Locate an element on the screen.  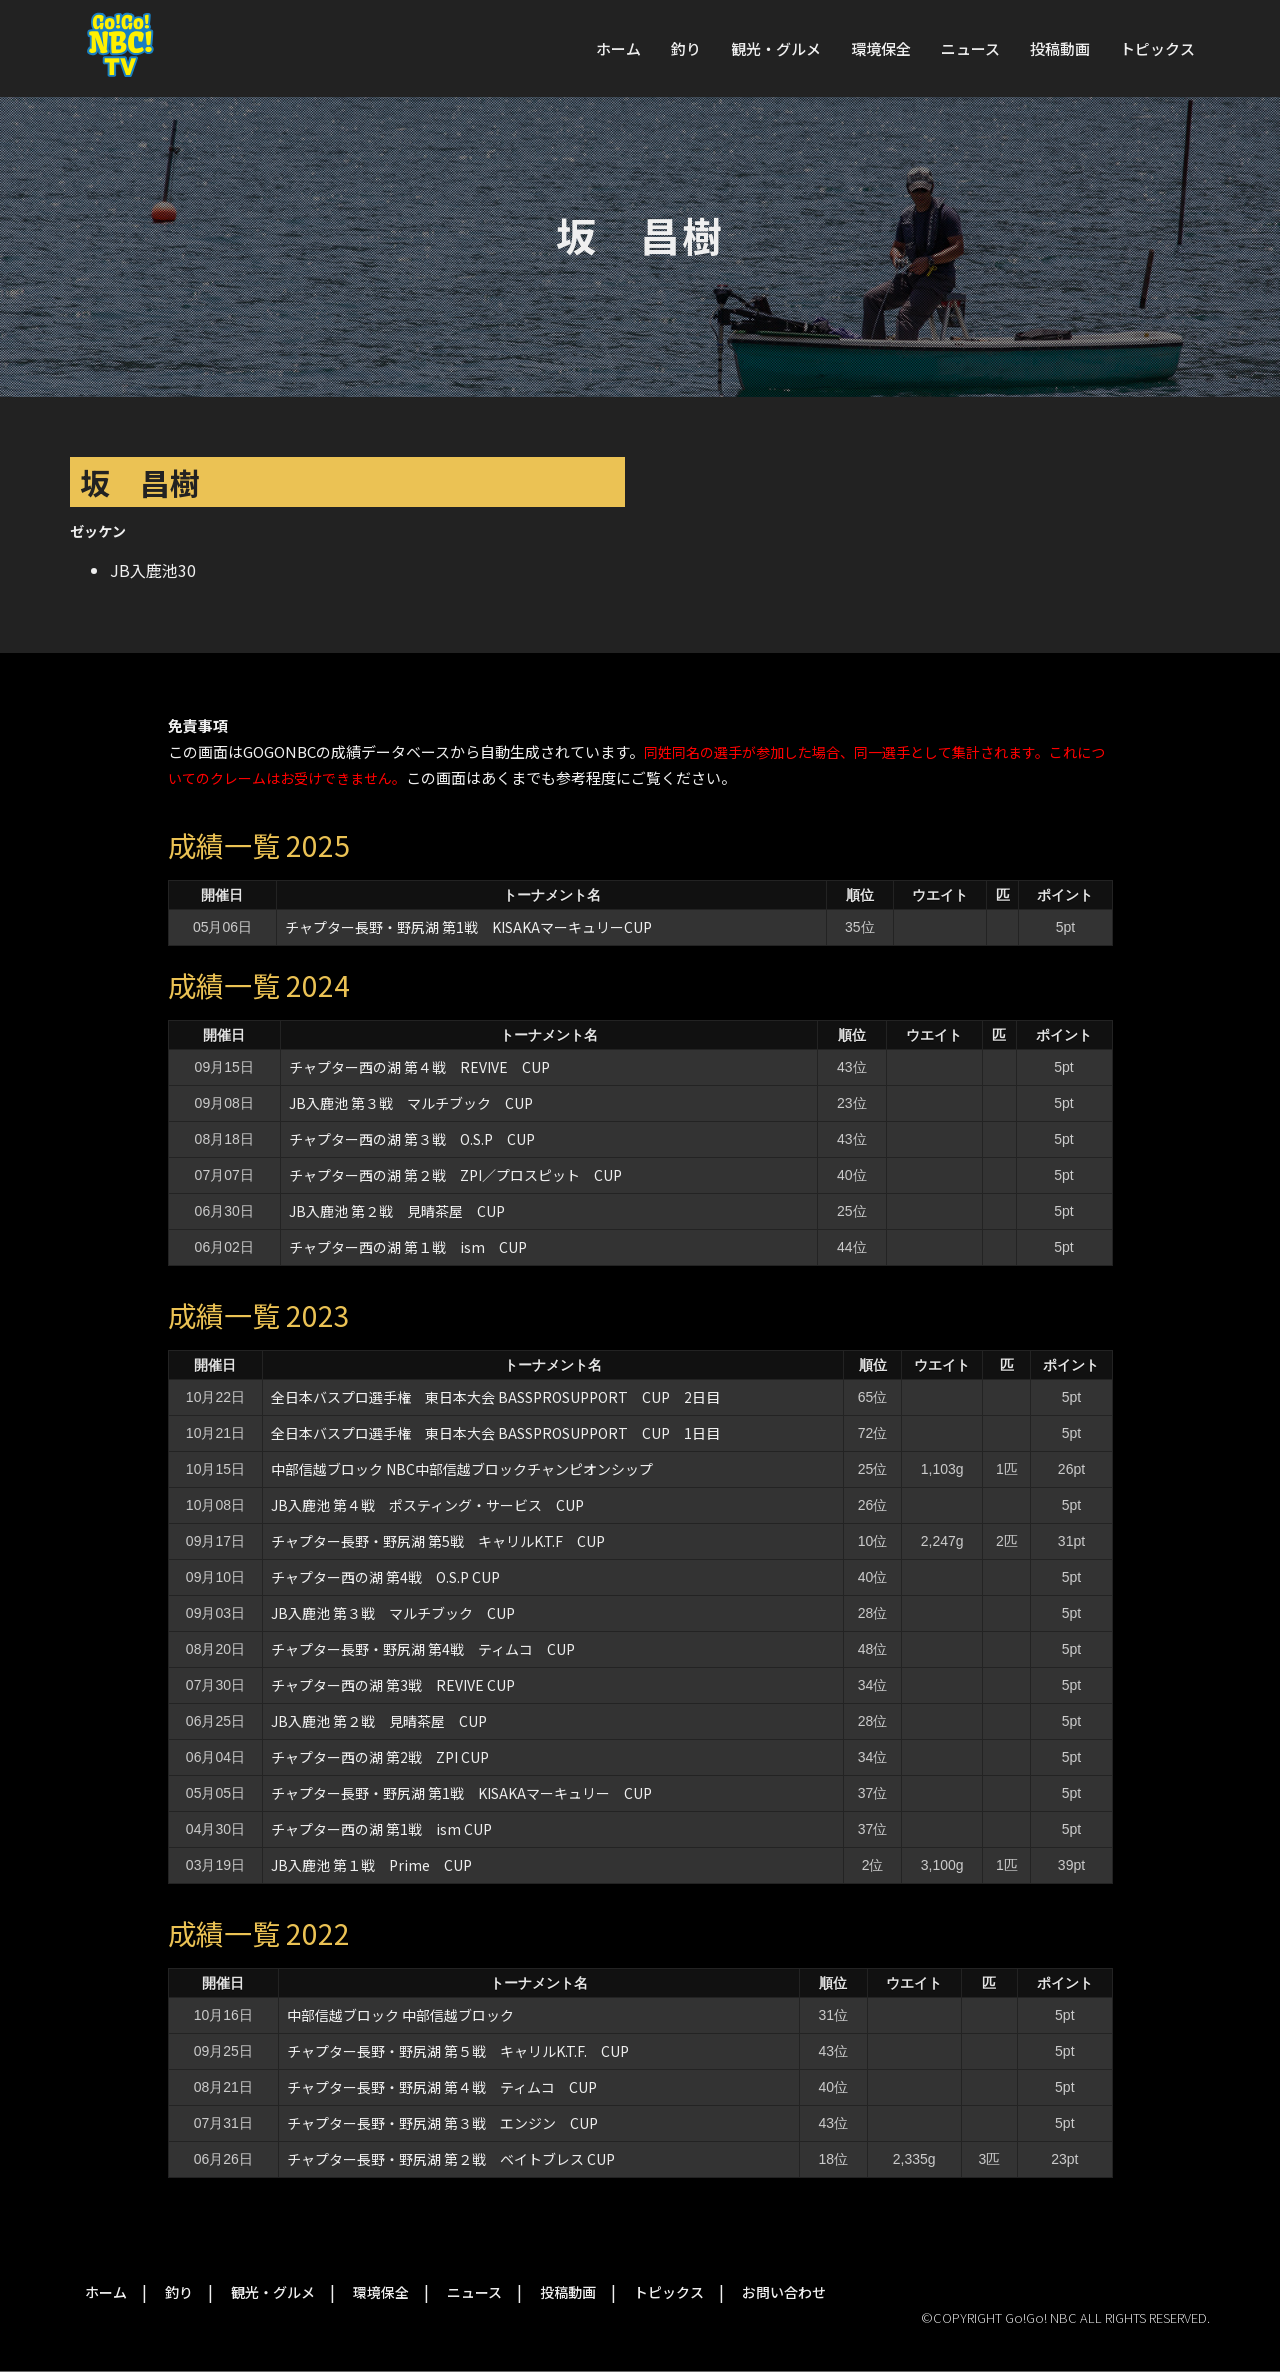
チャプター西の湖 第2戦 ZPI CUP is located at coordinates (380, 1757).